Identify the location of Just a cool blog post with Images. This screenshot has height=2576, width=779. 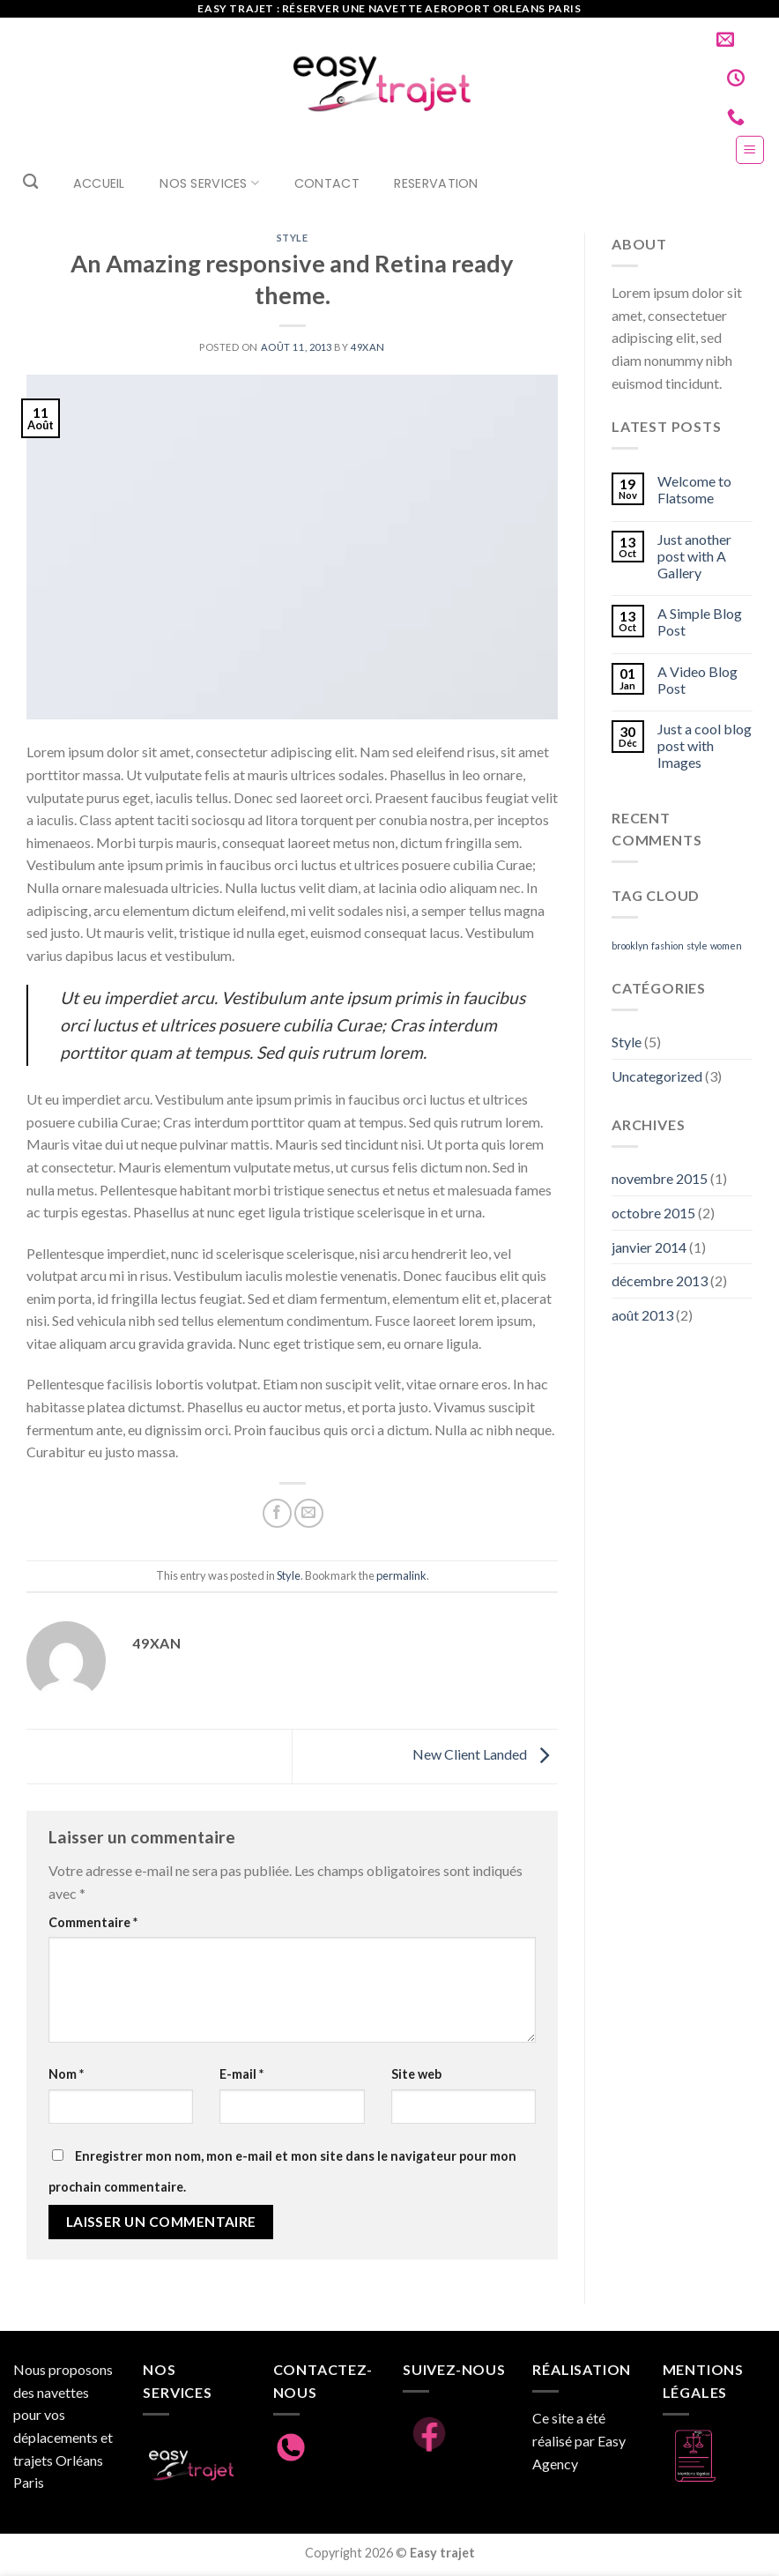
(704, 745).